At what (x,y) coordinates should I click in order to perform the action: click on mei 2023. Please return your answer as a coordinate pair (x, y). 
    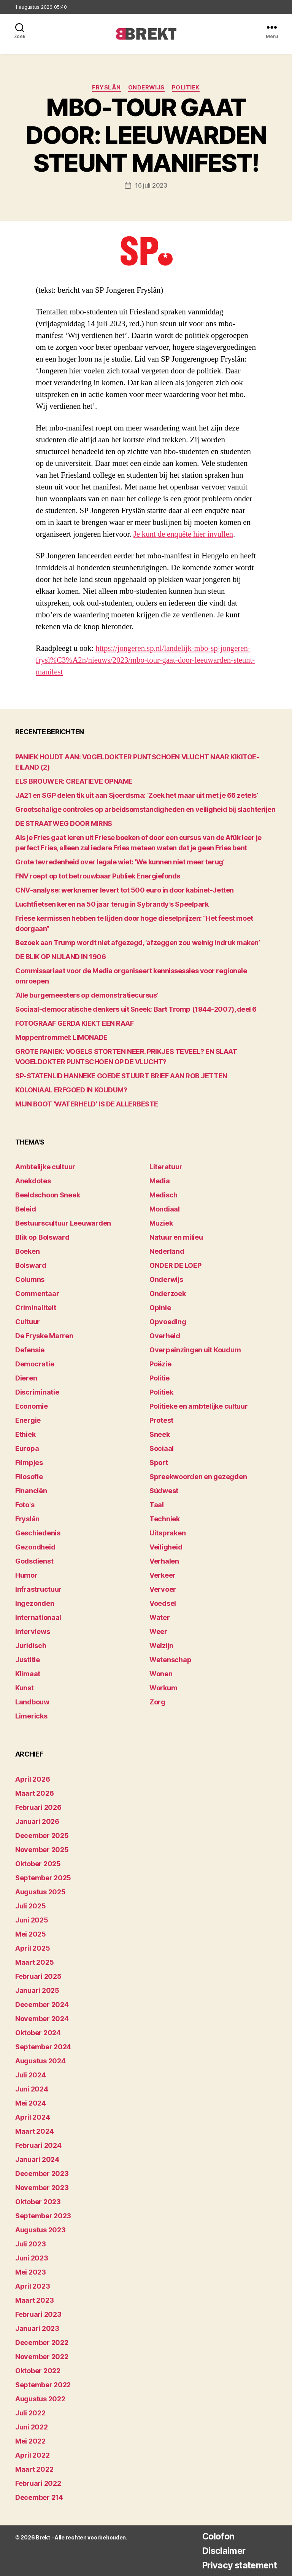
    Looking at the image, I should click on (30, 2272).